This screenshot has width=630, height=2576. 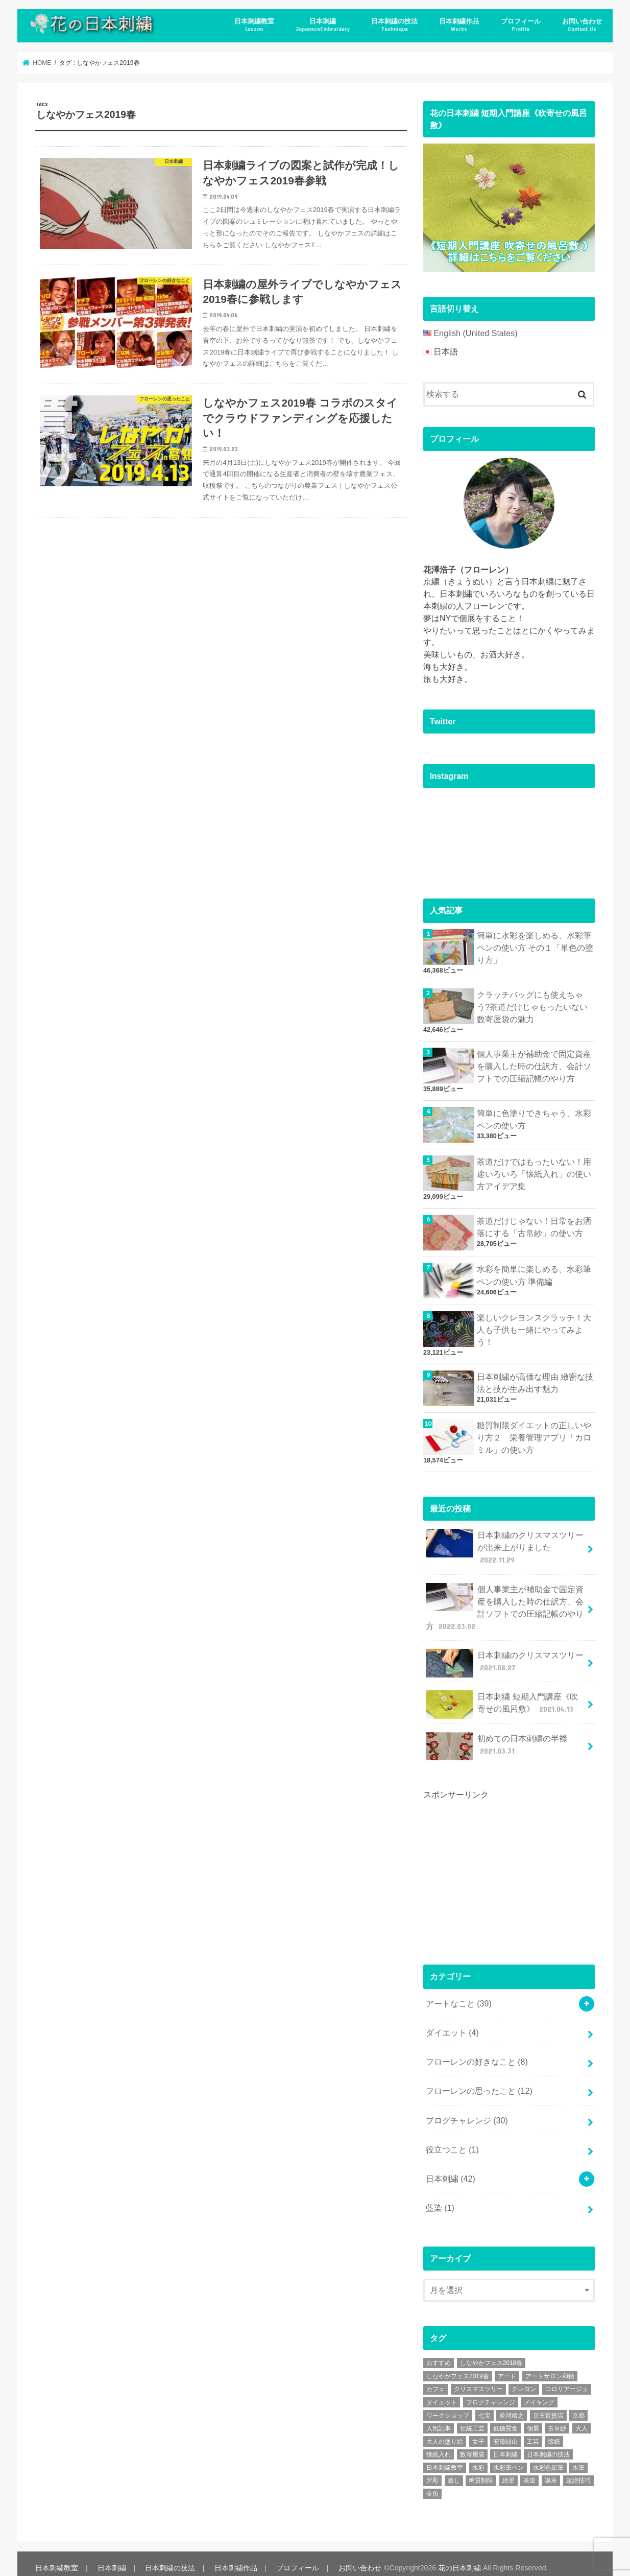 I want to click on 懐紙 [懐紙 (2個の項目)], so click(x=554, y=2432).